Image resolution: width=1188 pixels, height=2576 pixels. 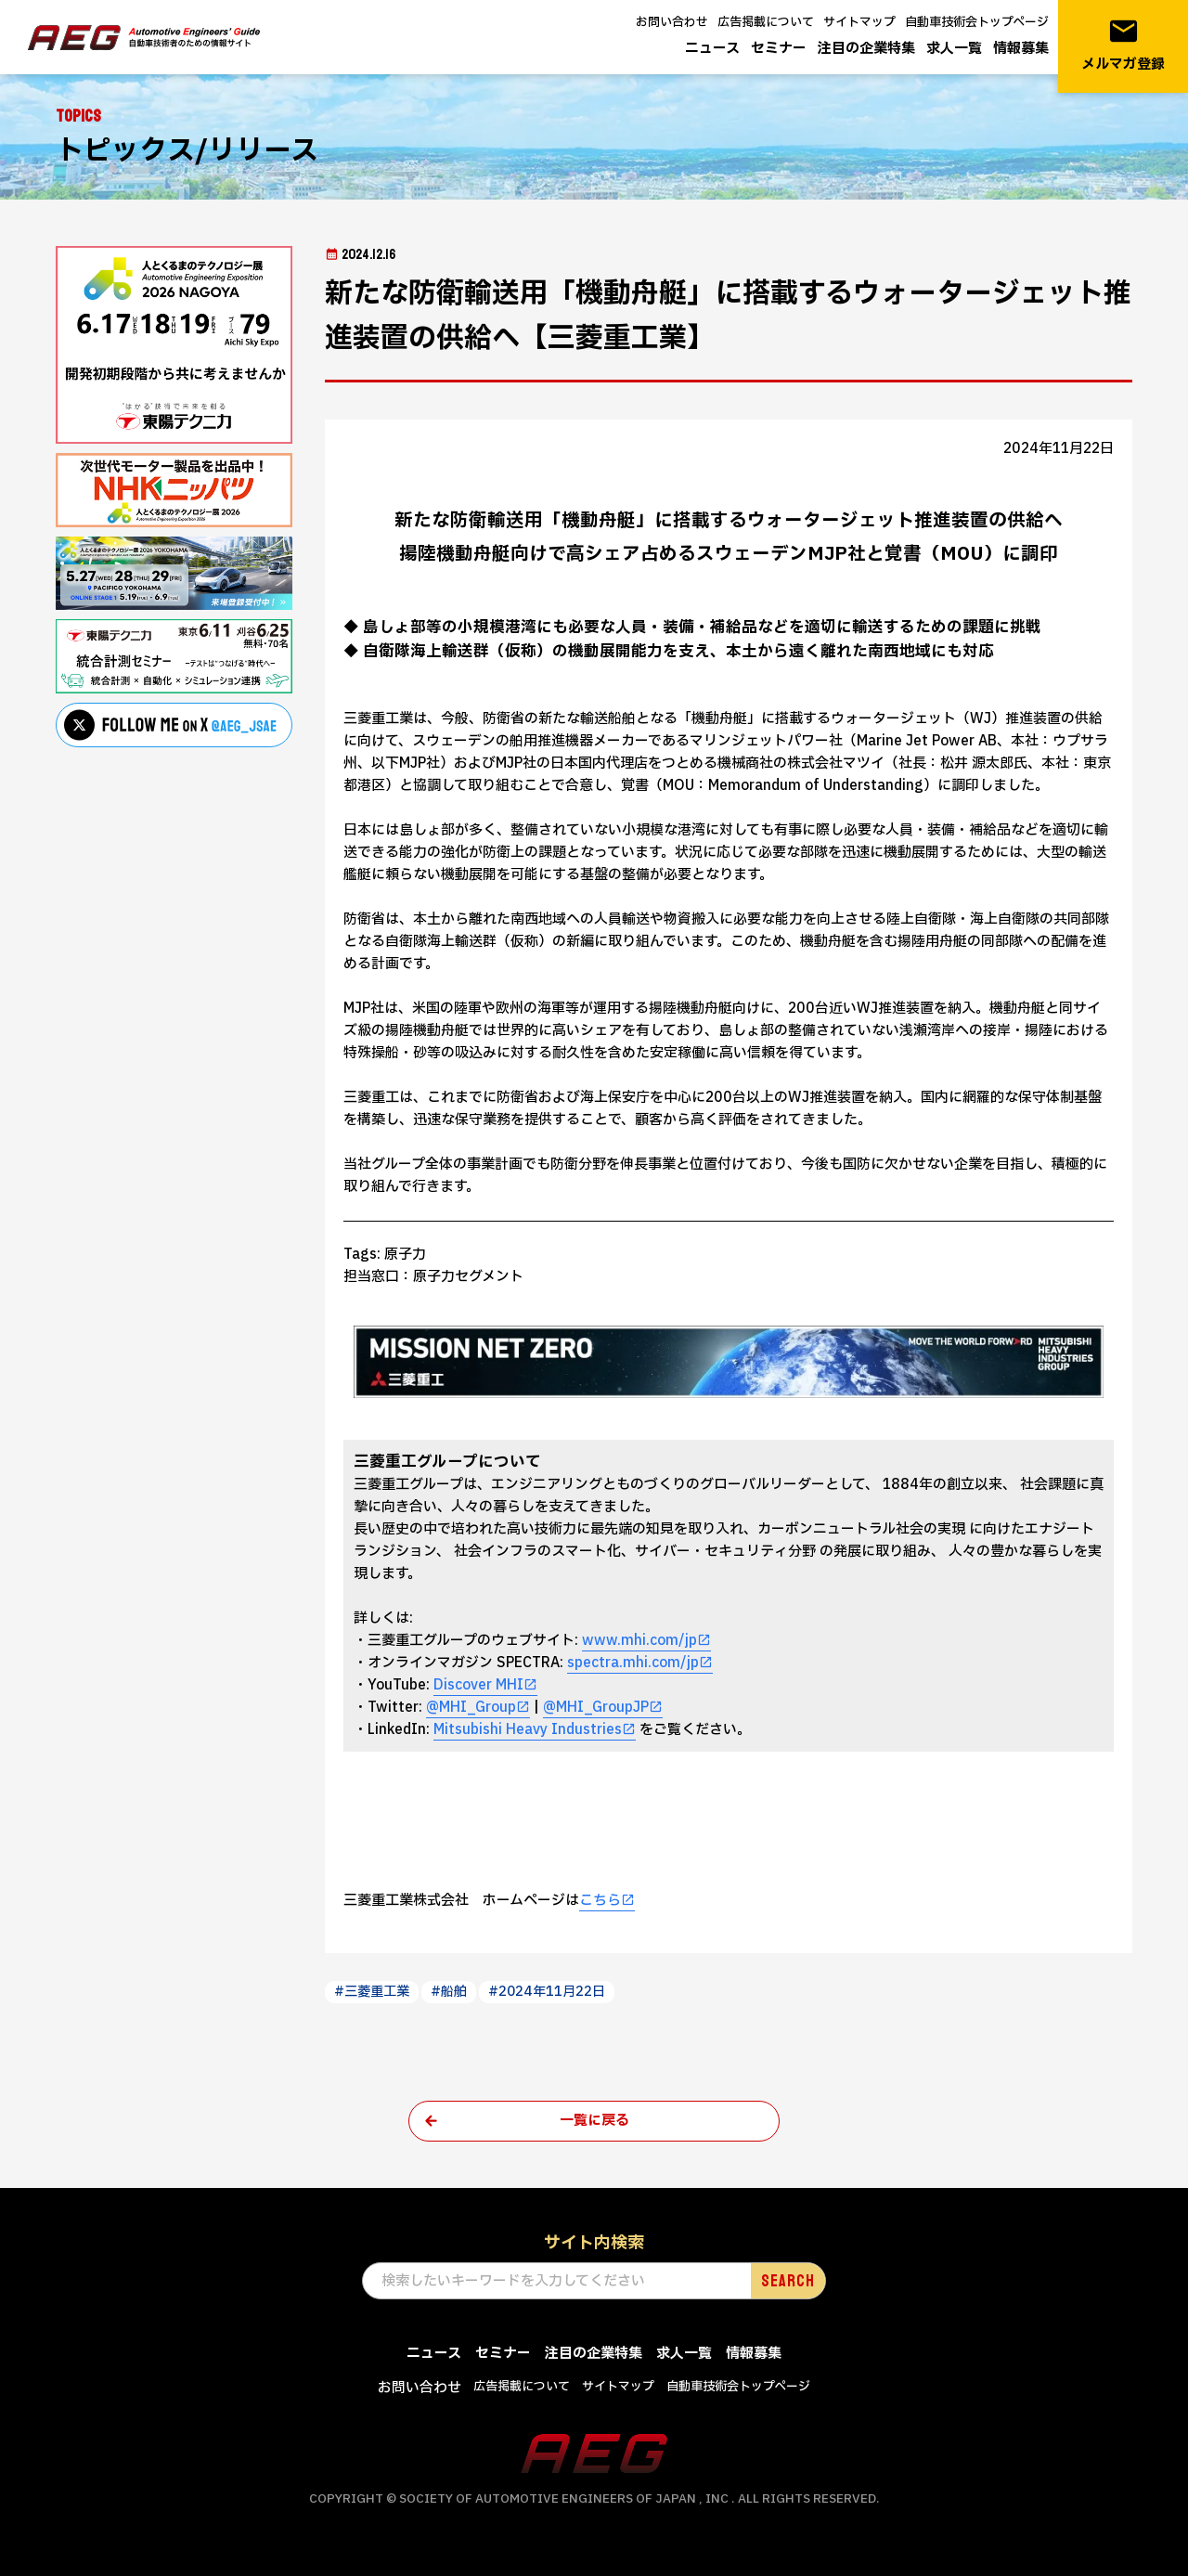 What do you see at coordinates (546, 1991) in the screenshot?
I see `#2024年11月22日` at bounding box center [546, 1991].